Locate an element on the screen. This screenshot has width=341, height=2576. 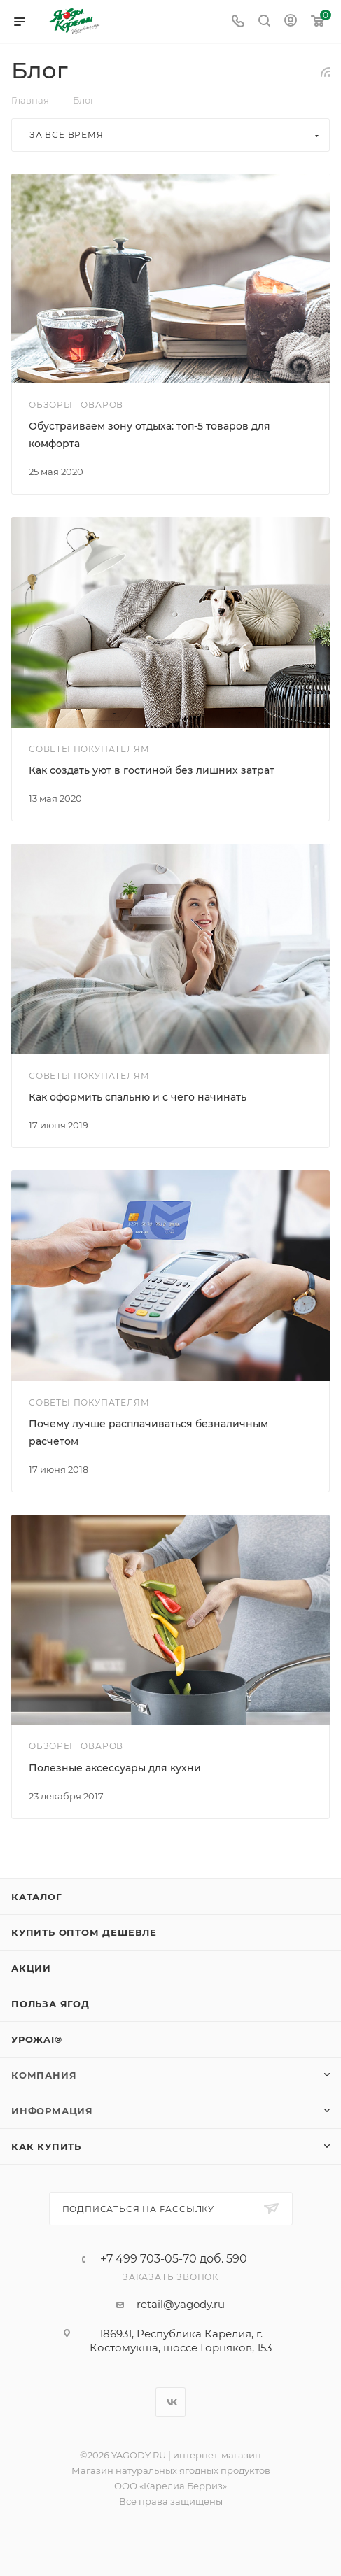
retail@yagody.ru is located at coordinates (181, 2304).